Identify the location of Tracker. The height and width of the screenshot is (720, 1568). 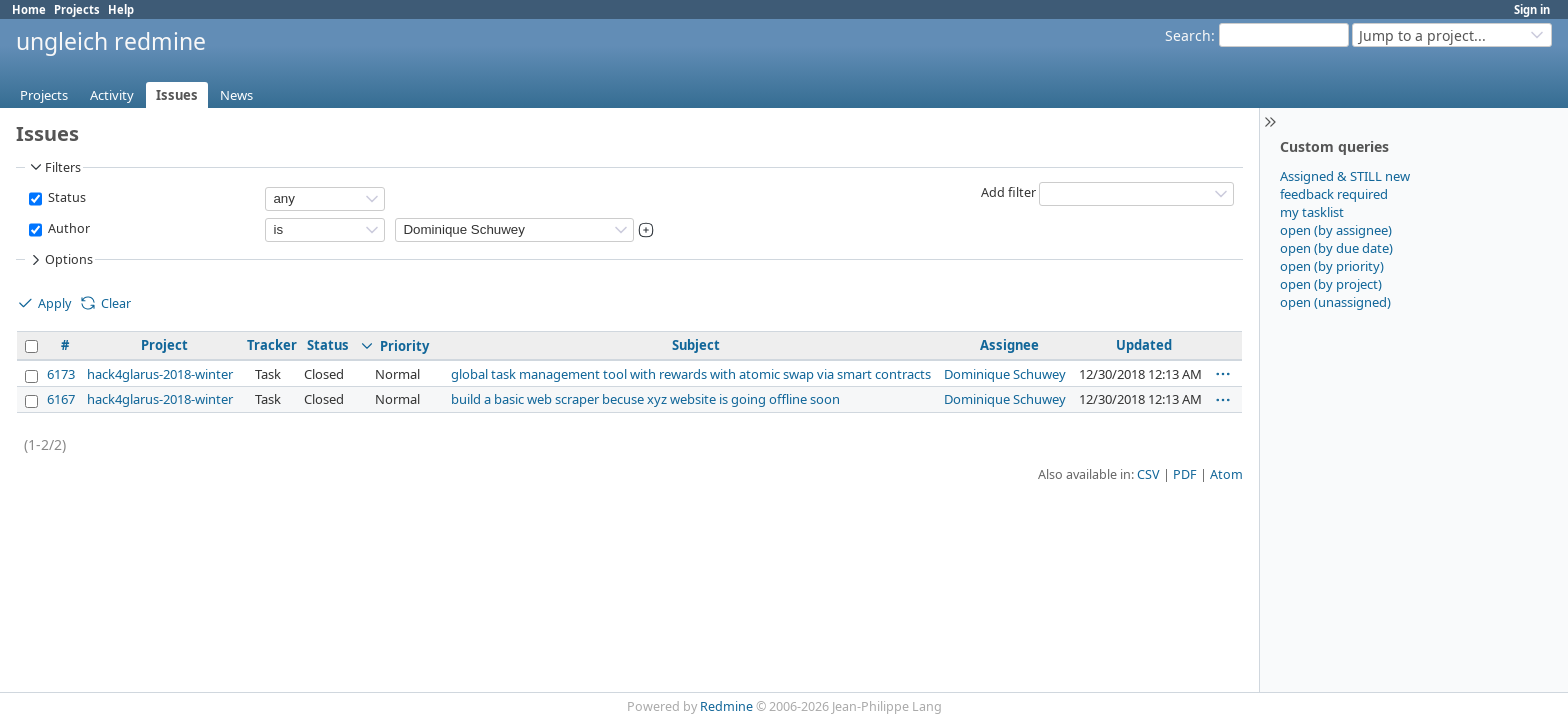
(272, 345).